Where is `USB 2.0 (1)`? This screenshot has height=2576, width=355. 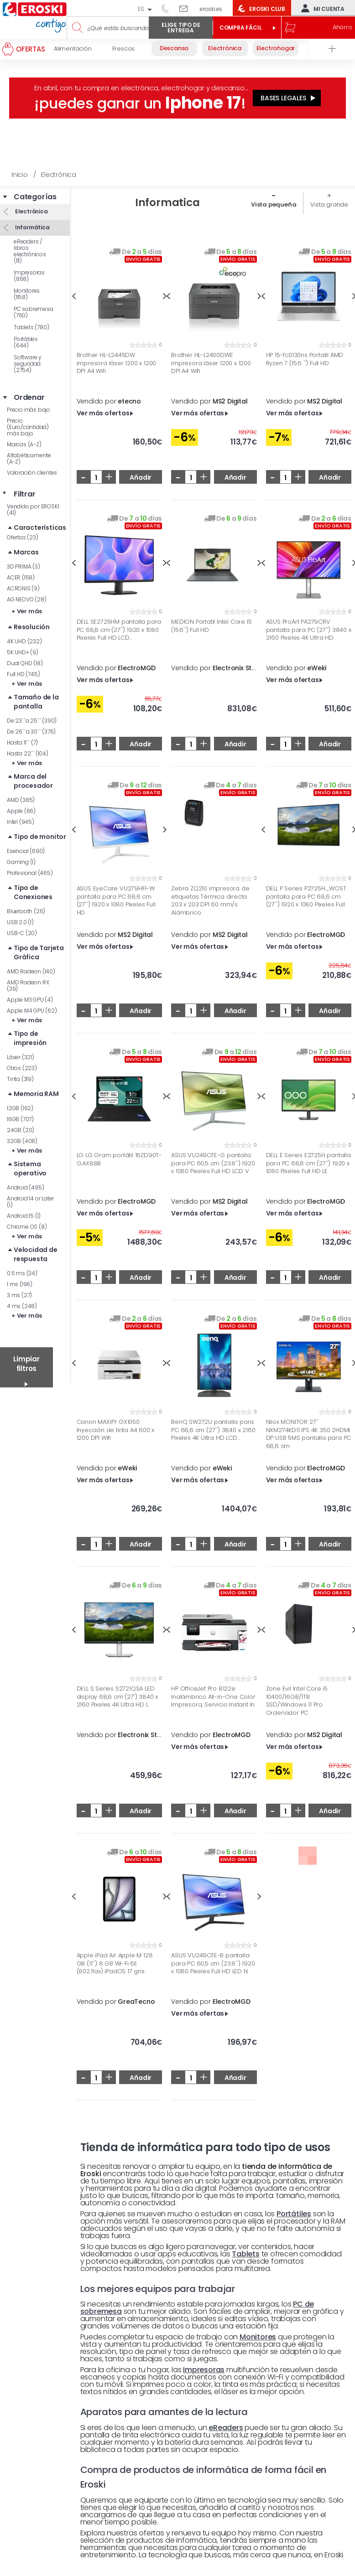 USB 2.0 (1) is located at coordinates (20, 922).